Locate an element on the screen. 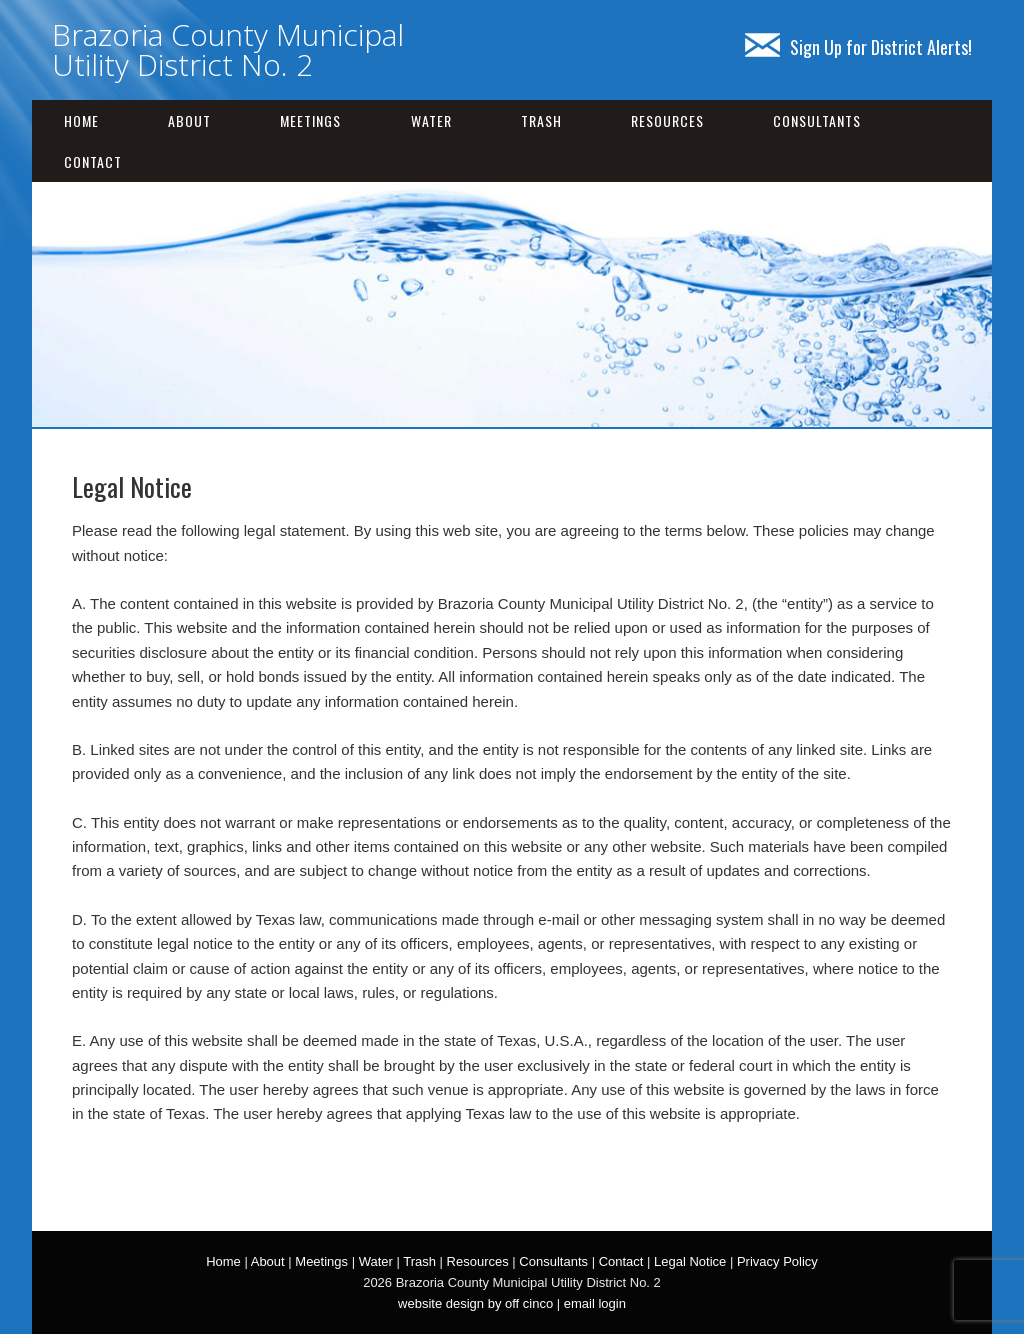  Sign Up for District Alerts! is located at coordinates (858, 47).